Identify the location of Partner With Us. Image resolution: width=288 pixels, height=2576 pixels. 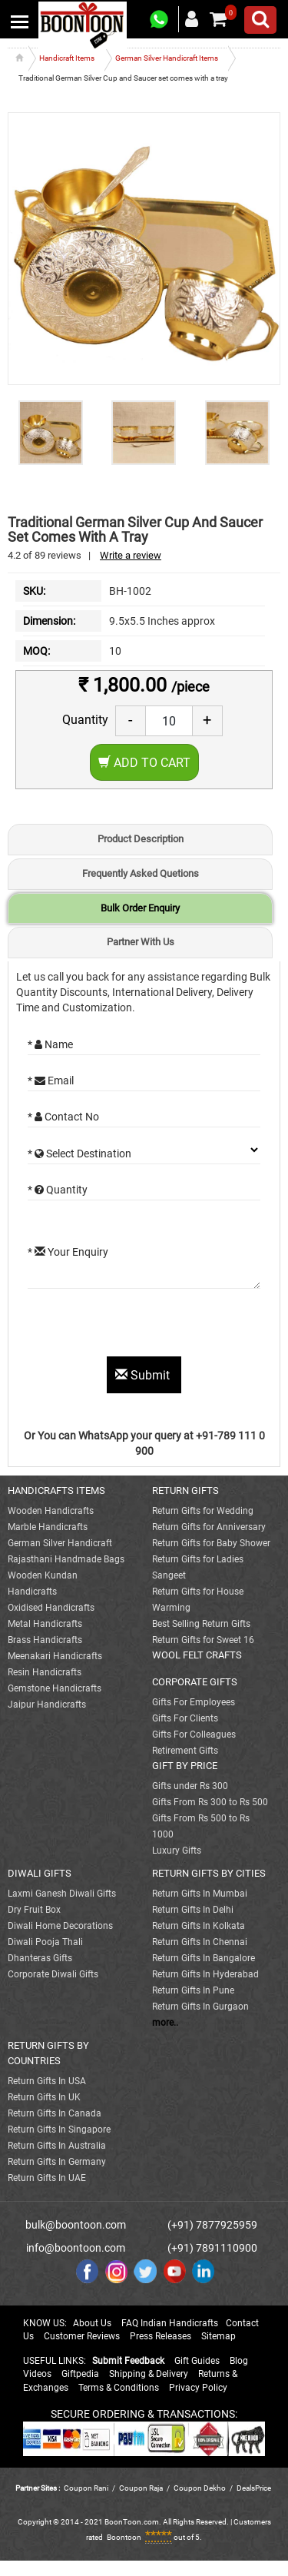
(140, 942).